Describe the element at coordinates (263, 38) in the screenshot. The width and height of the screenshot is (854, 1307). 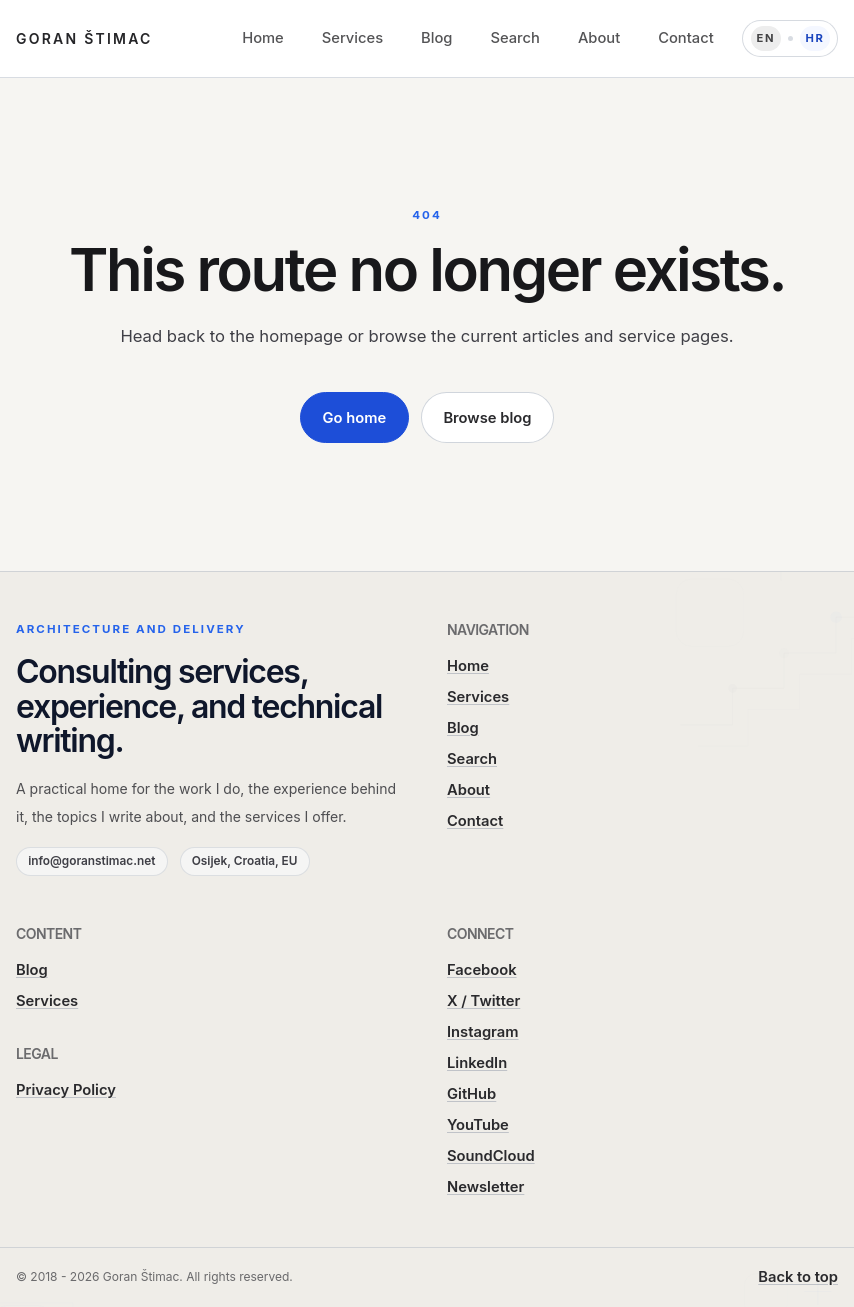
I see `Home` at that location.